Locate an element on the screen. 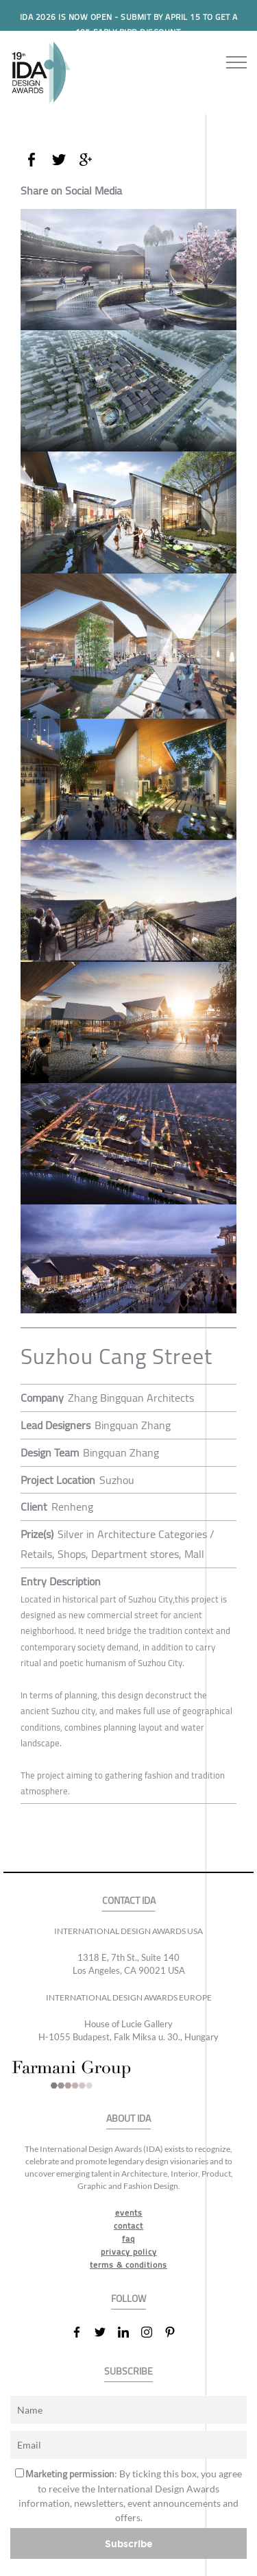 This screenshot has width=257, height=2576. ABOUT IDA is located at coordinates (128, 2118).